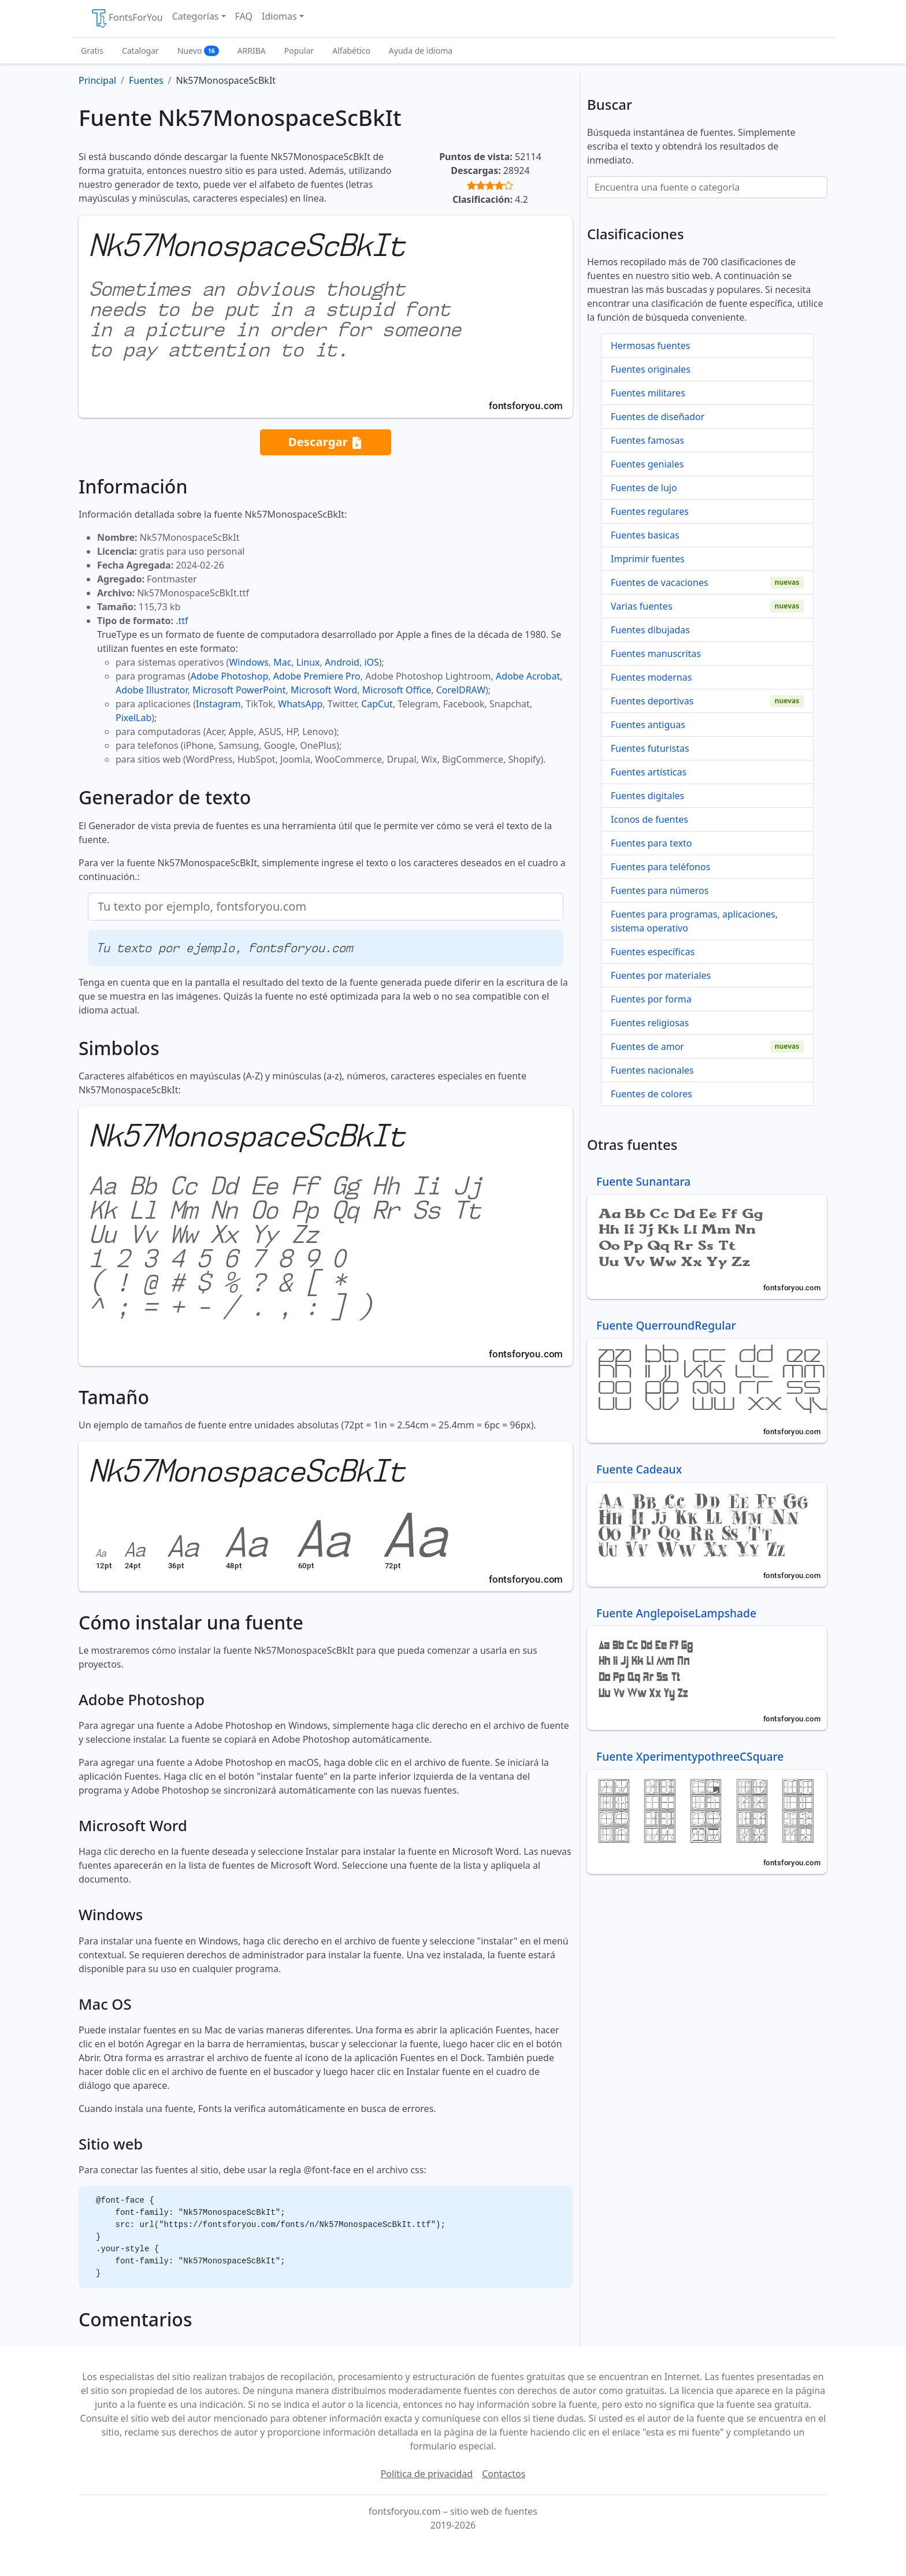  Describe the element at coordinates (282, 662) in the screenshot. I see `Mac` at that location.